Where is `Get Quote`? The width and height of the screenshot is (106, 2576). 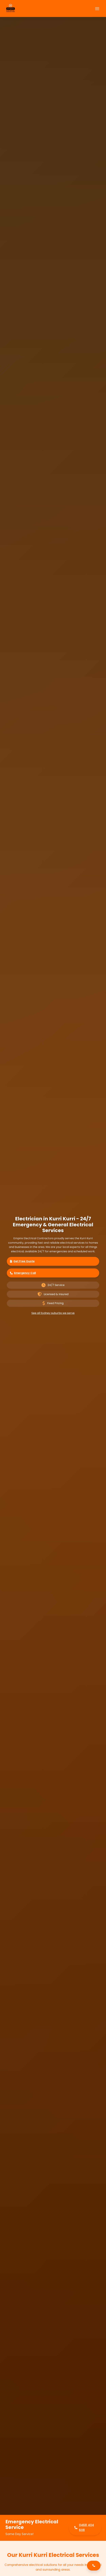
Get Quote is located at coordinates (23, 2425).